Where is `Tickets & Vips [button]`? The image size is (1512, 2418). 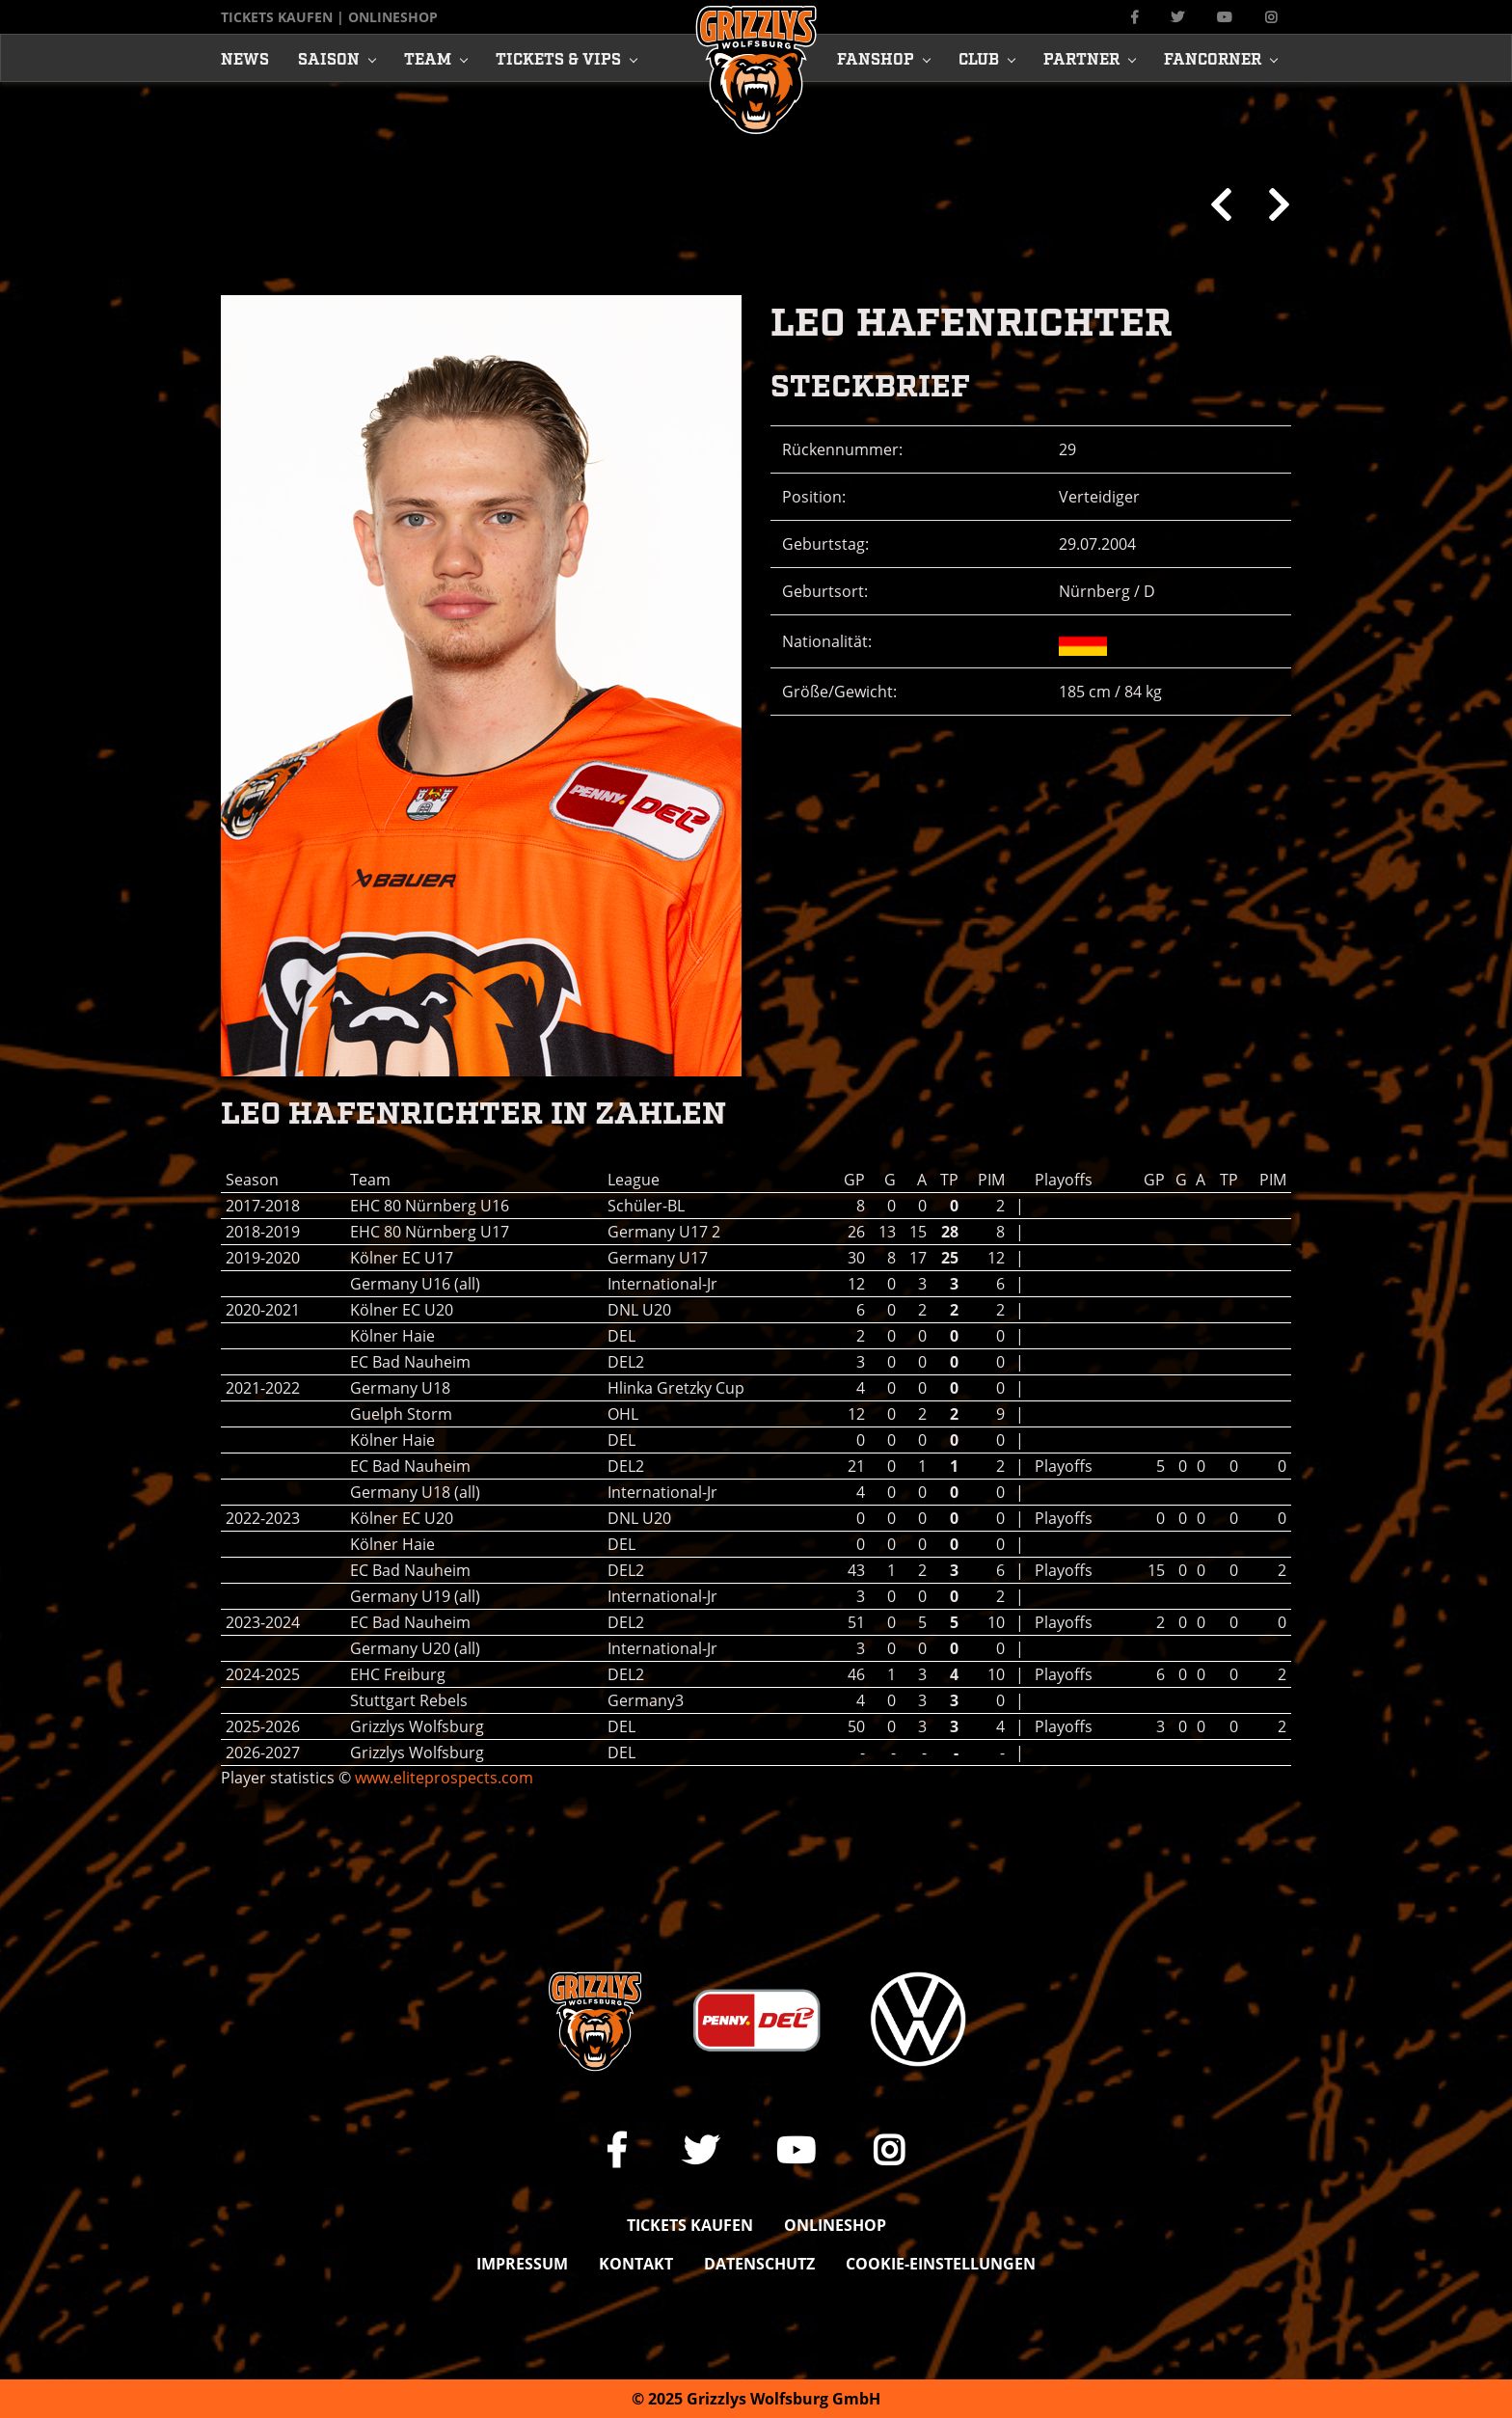
Tickets & Vips [button] is located at coordinates (558, 58).